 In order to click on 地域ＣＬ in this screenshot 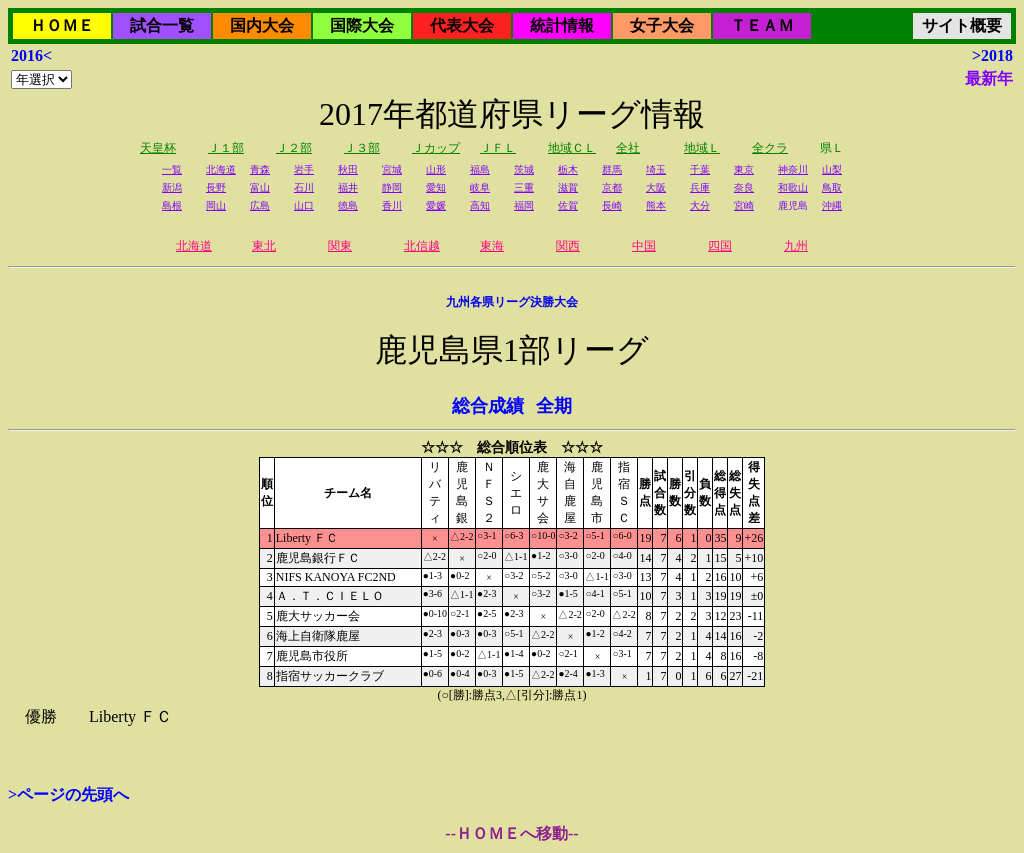, I will do `click(572, 148)`.